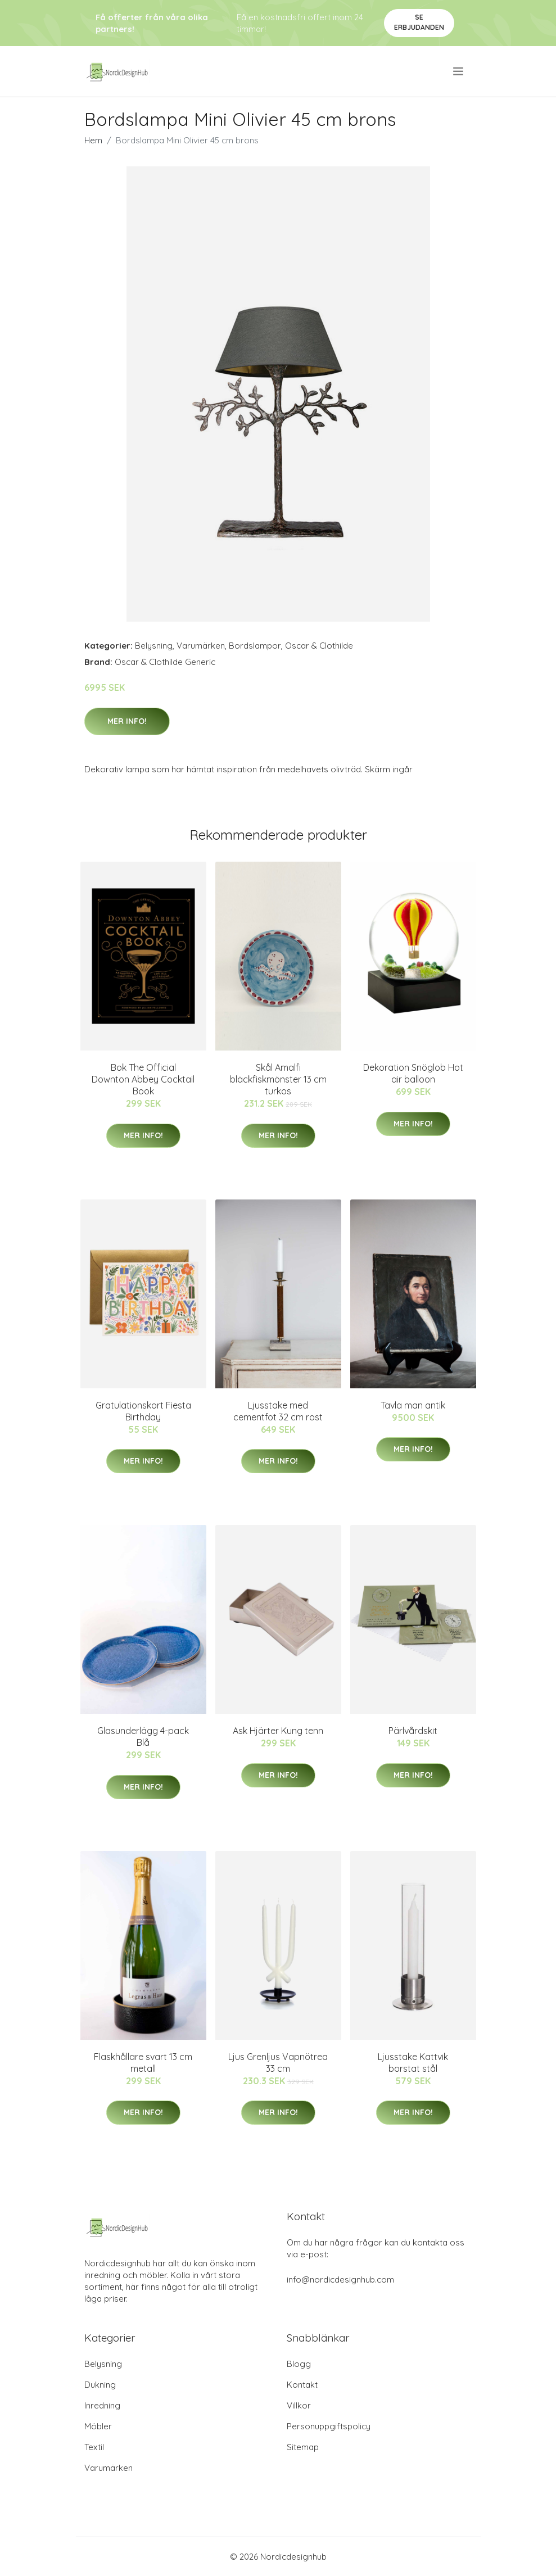  Describe the element at coordinates (413, 2062) in the screenshot. I see `Ljusstake Kattvik borstat stål` at that location.